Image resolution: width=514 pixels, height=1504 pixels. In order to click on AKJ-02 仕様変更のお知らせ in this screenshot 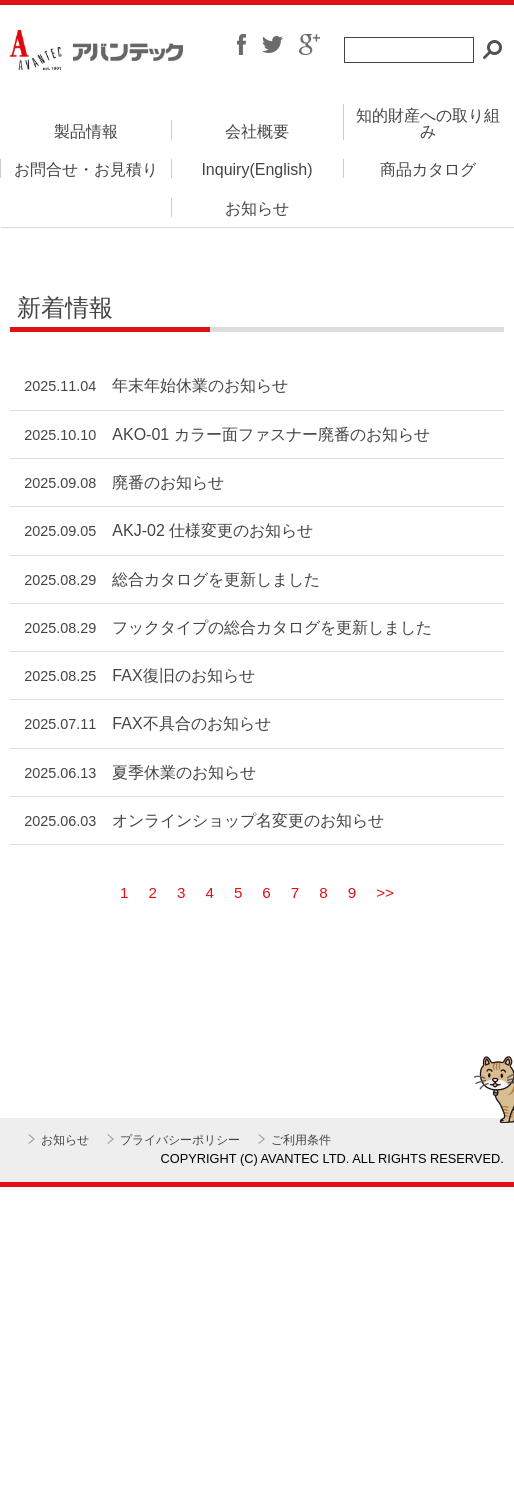, I will do `click(212, 530)`.